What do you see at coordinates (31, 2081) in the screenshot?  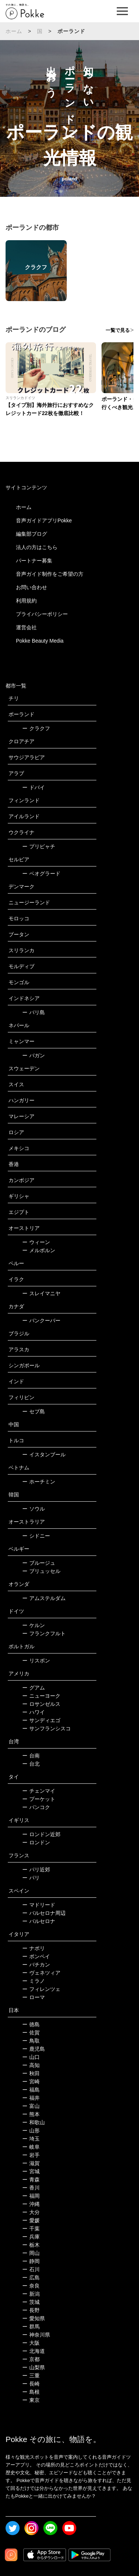 I see `宮崎` at bounding box center [31, 2081].